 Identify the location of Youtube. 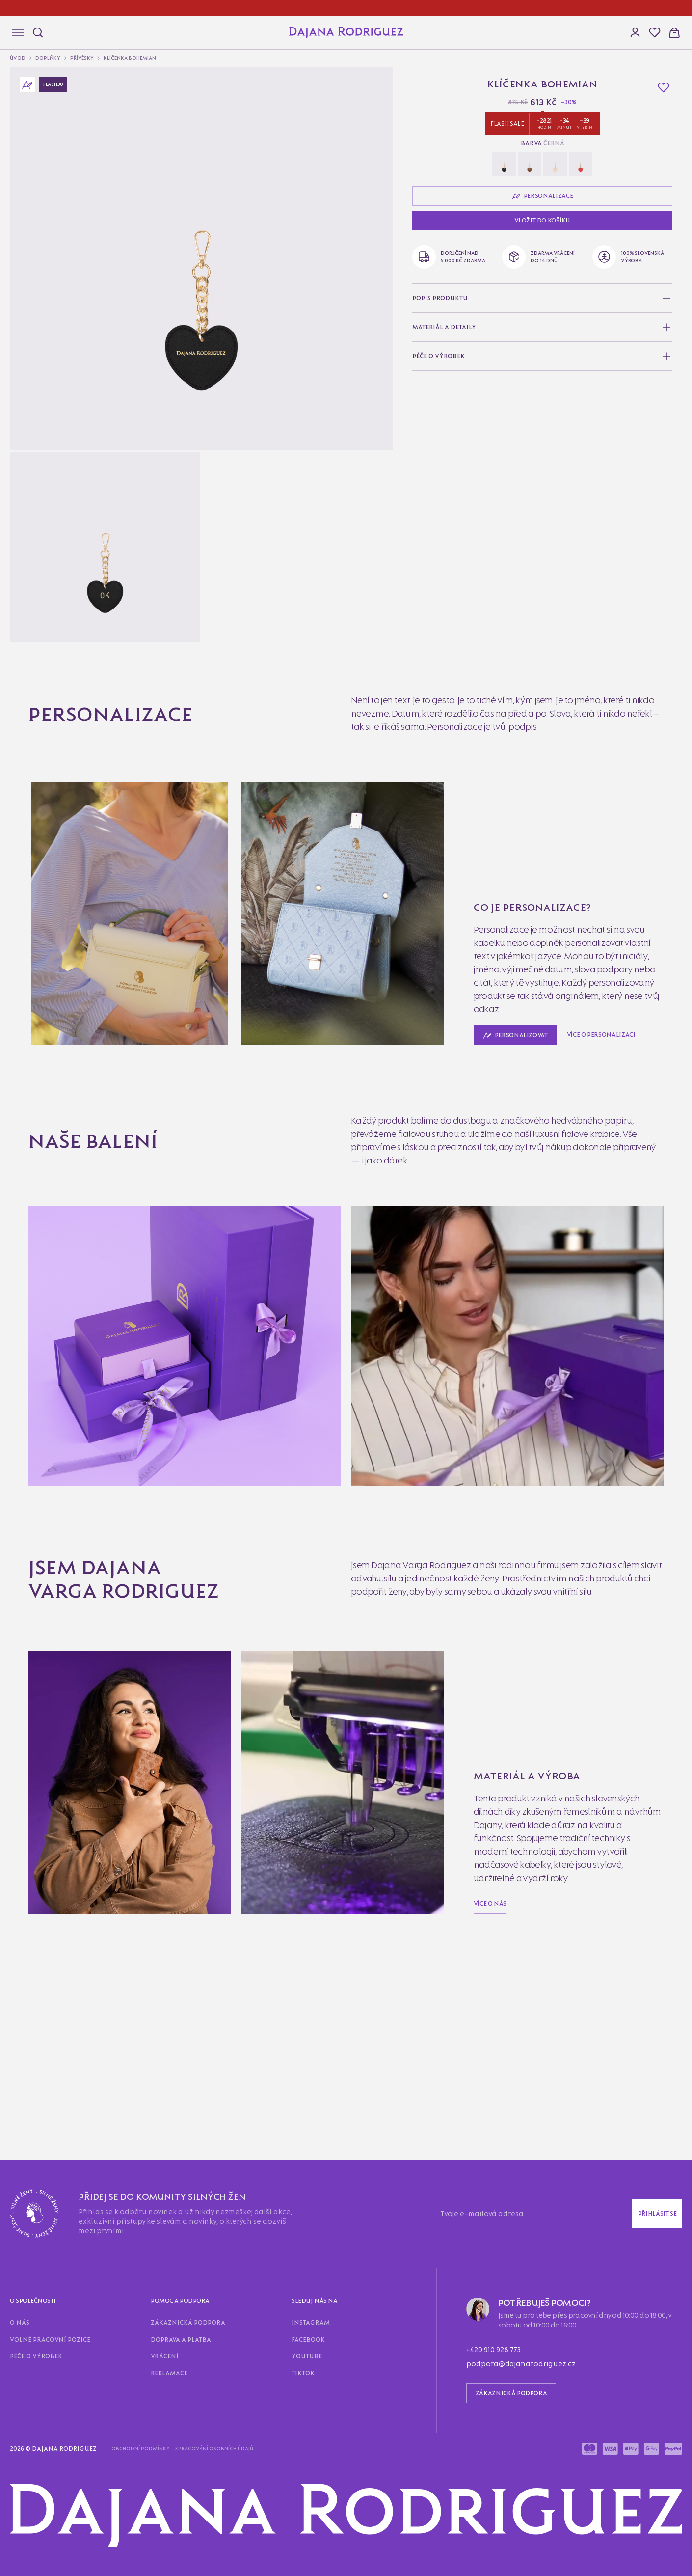
(83, 1524).